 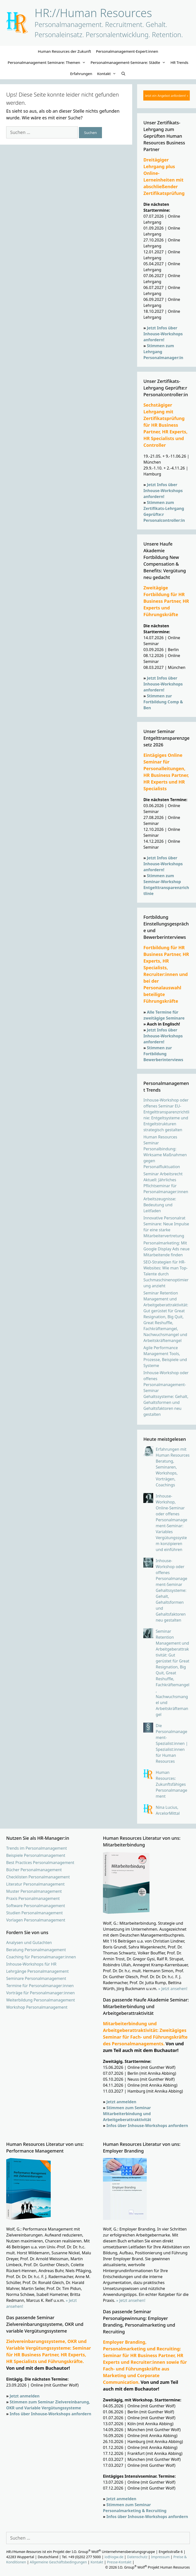 What do you see at coordinates (64, 51) in the screenshot?
I see `Human Resources der Zukunft` at bounding box center [64, 51].